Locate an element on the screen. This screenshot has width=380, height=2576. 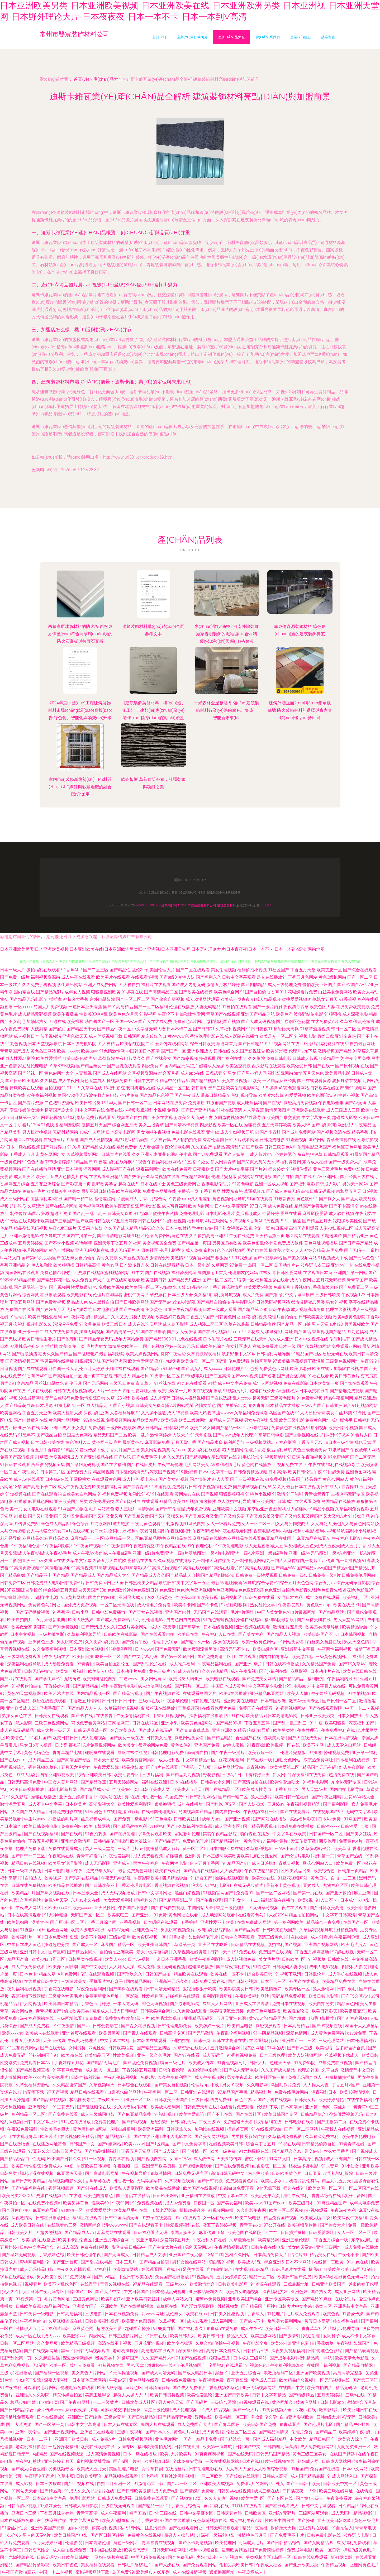
西瓜影院在线观看 is located at coordinates (269, 1065).